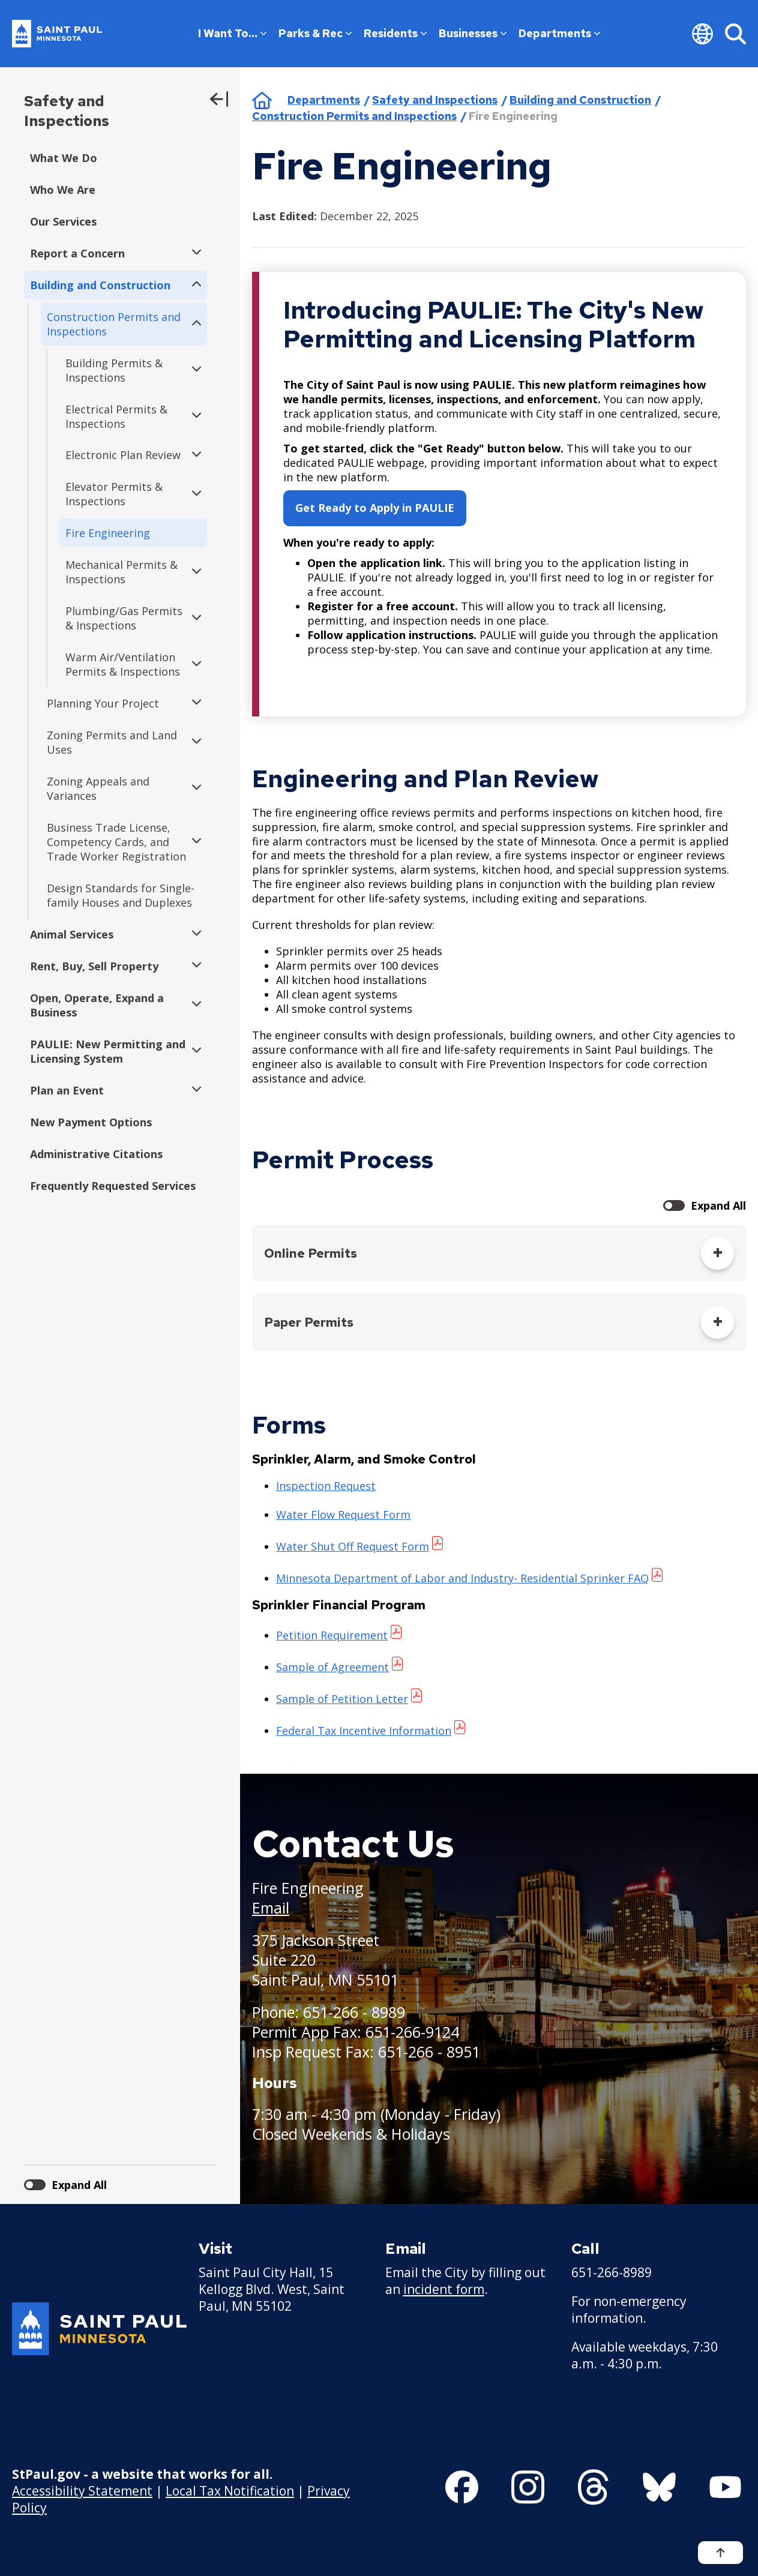  What do you see at coordinates (462, 1578) in the screenshot?
I see `Minnesota Department of Labor and Industry- Residential Sprinker FAQ` at bounding box center [462, 1578].